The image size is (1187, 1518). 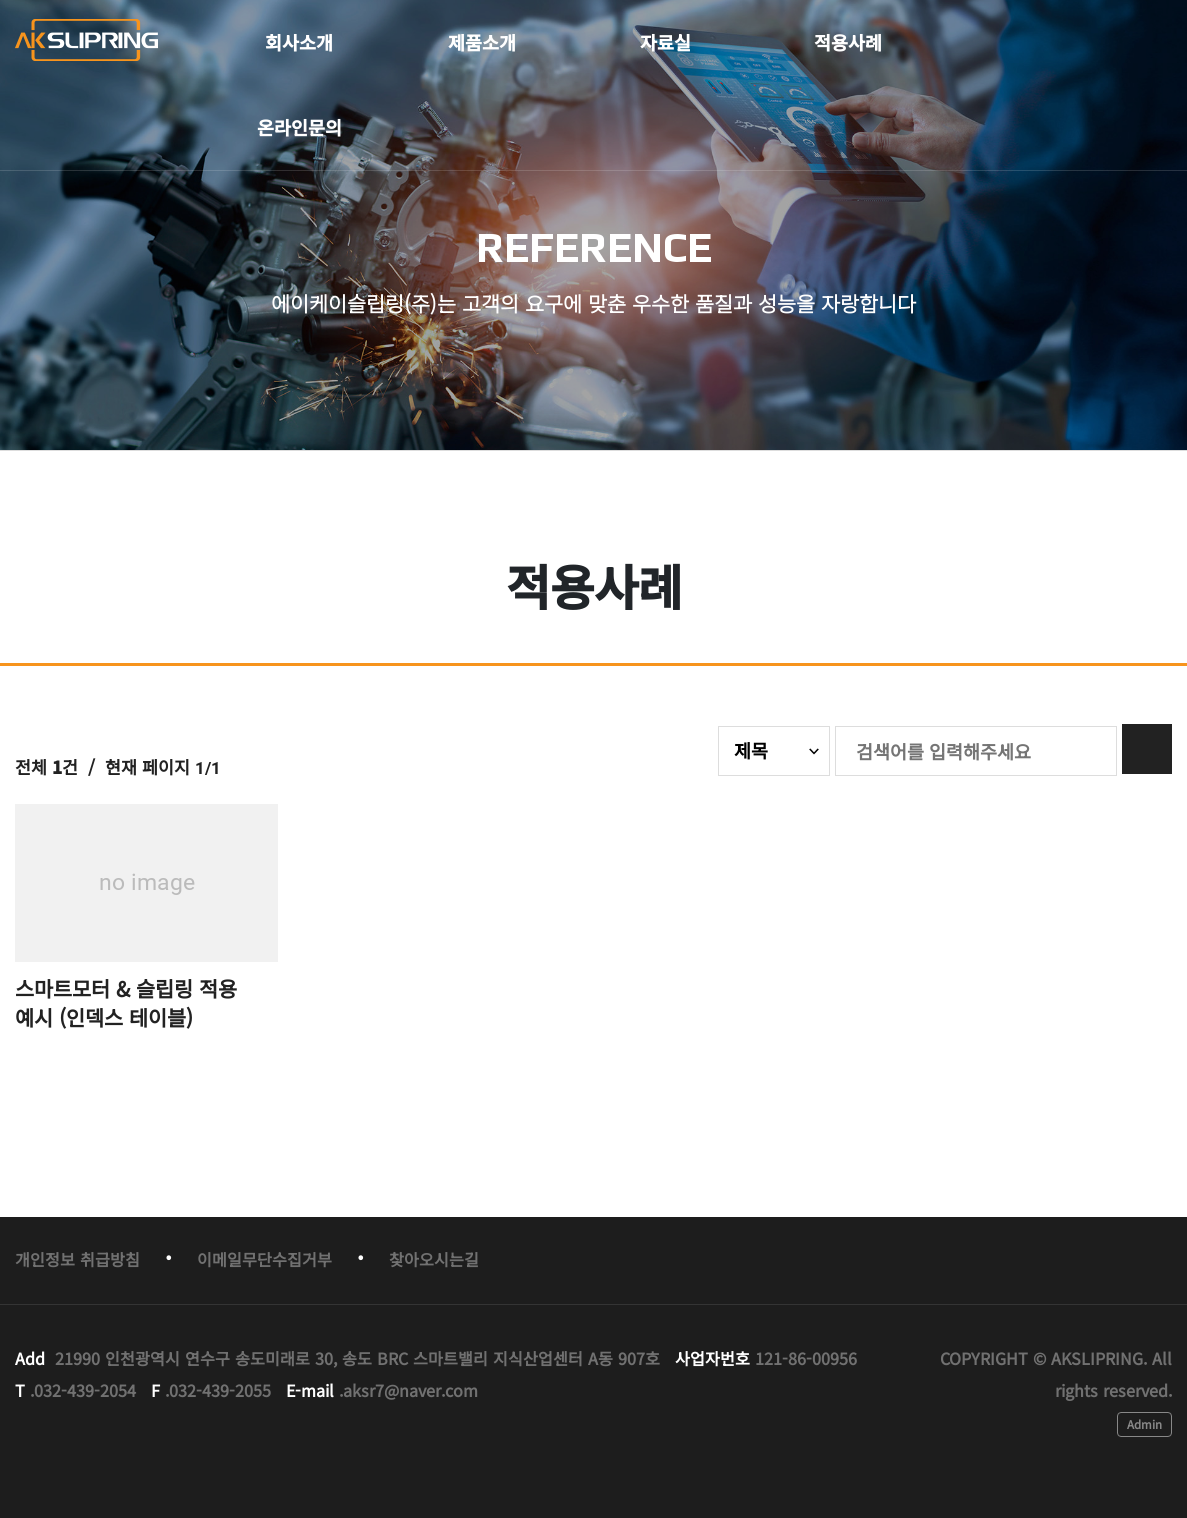 What do you see at coordinates (482, 42) in the screenshot?
I see `제품소개` at bounding box center [482, 42].